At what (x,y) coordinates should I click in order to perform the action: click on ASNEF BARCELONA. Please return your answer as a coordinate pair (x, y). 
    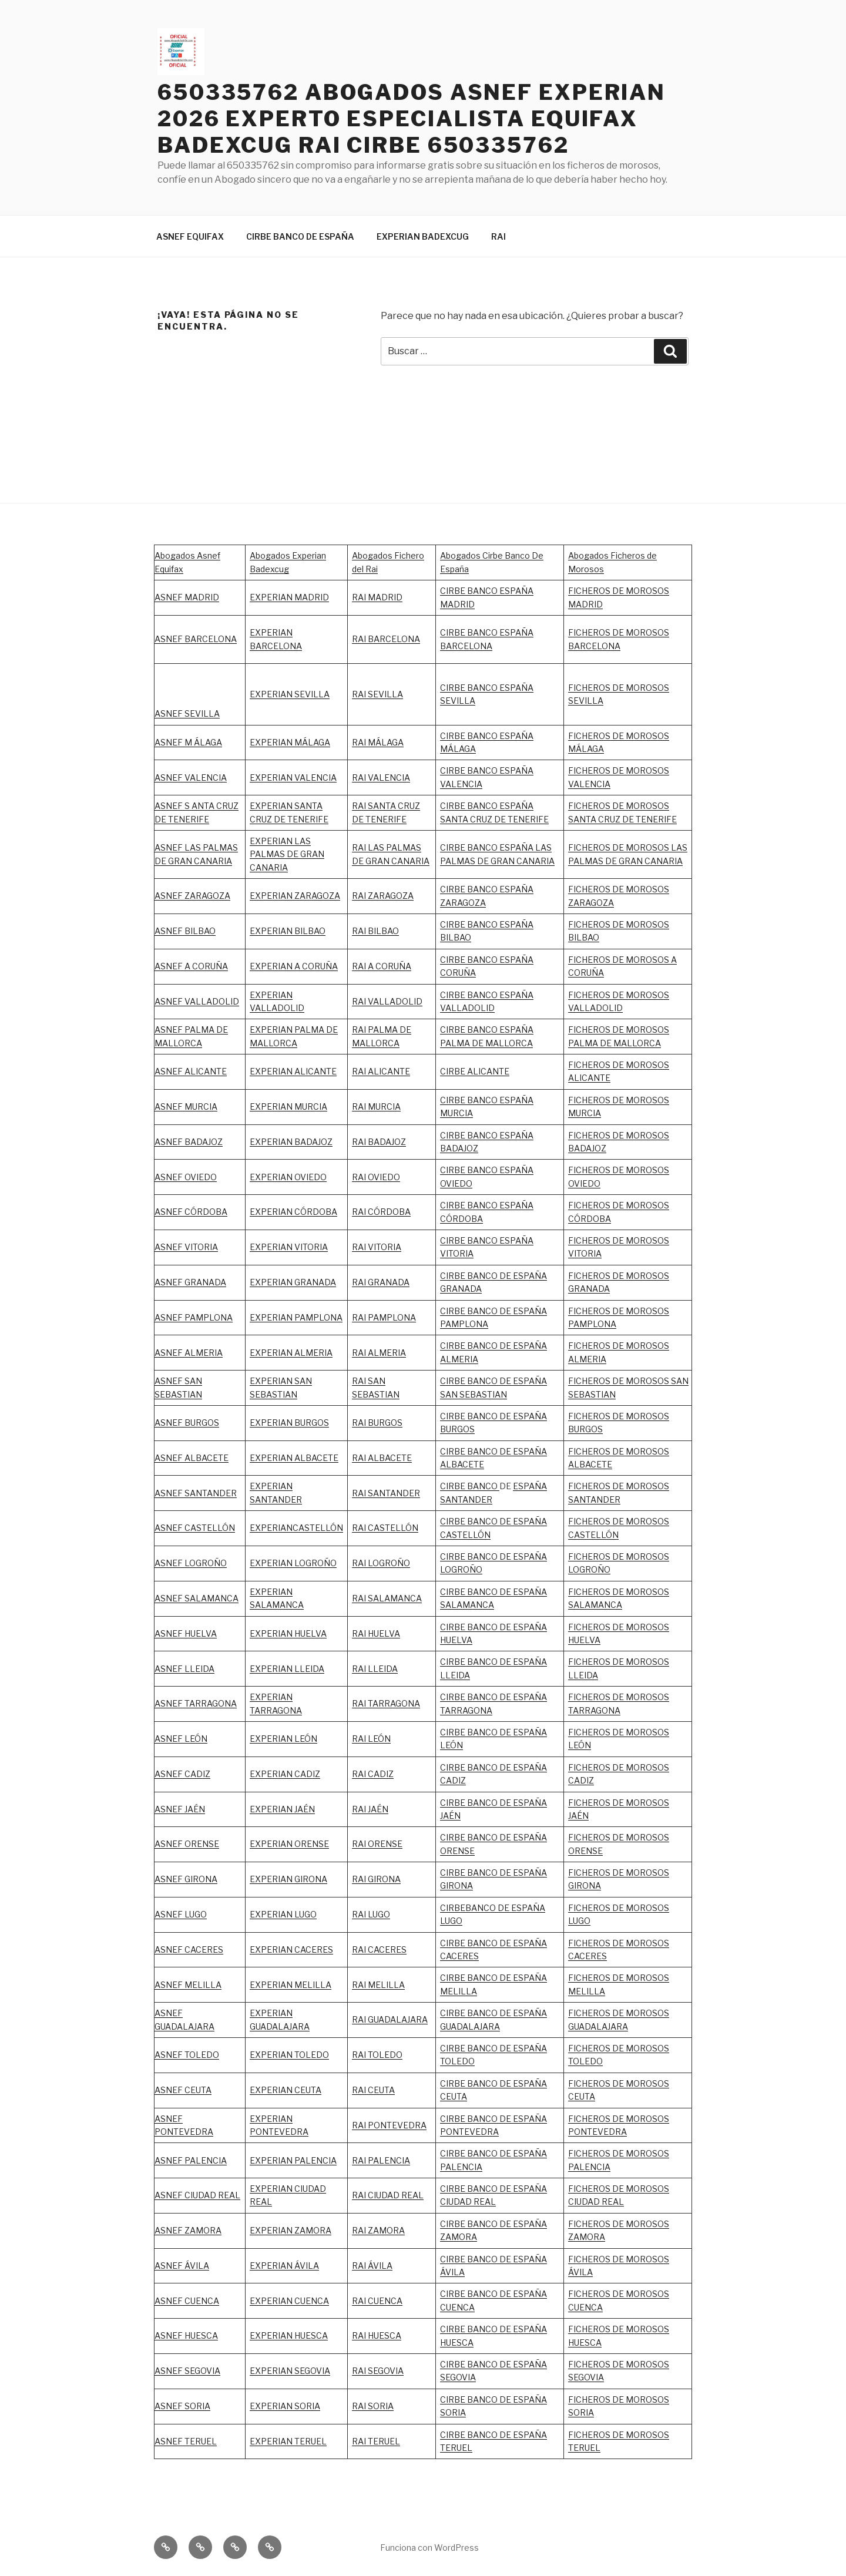
    Looking at the image, I should click on (196, 639).